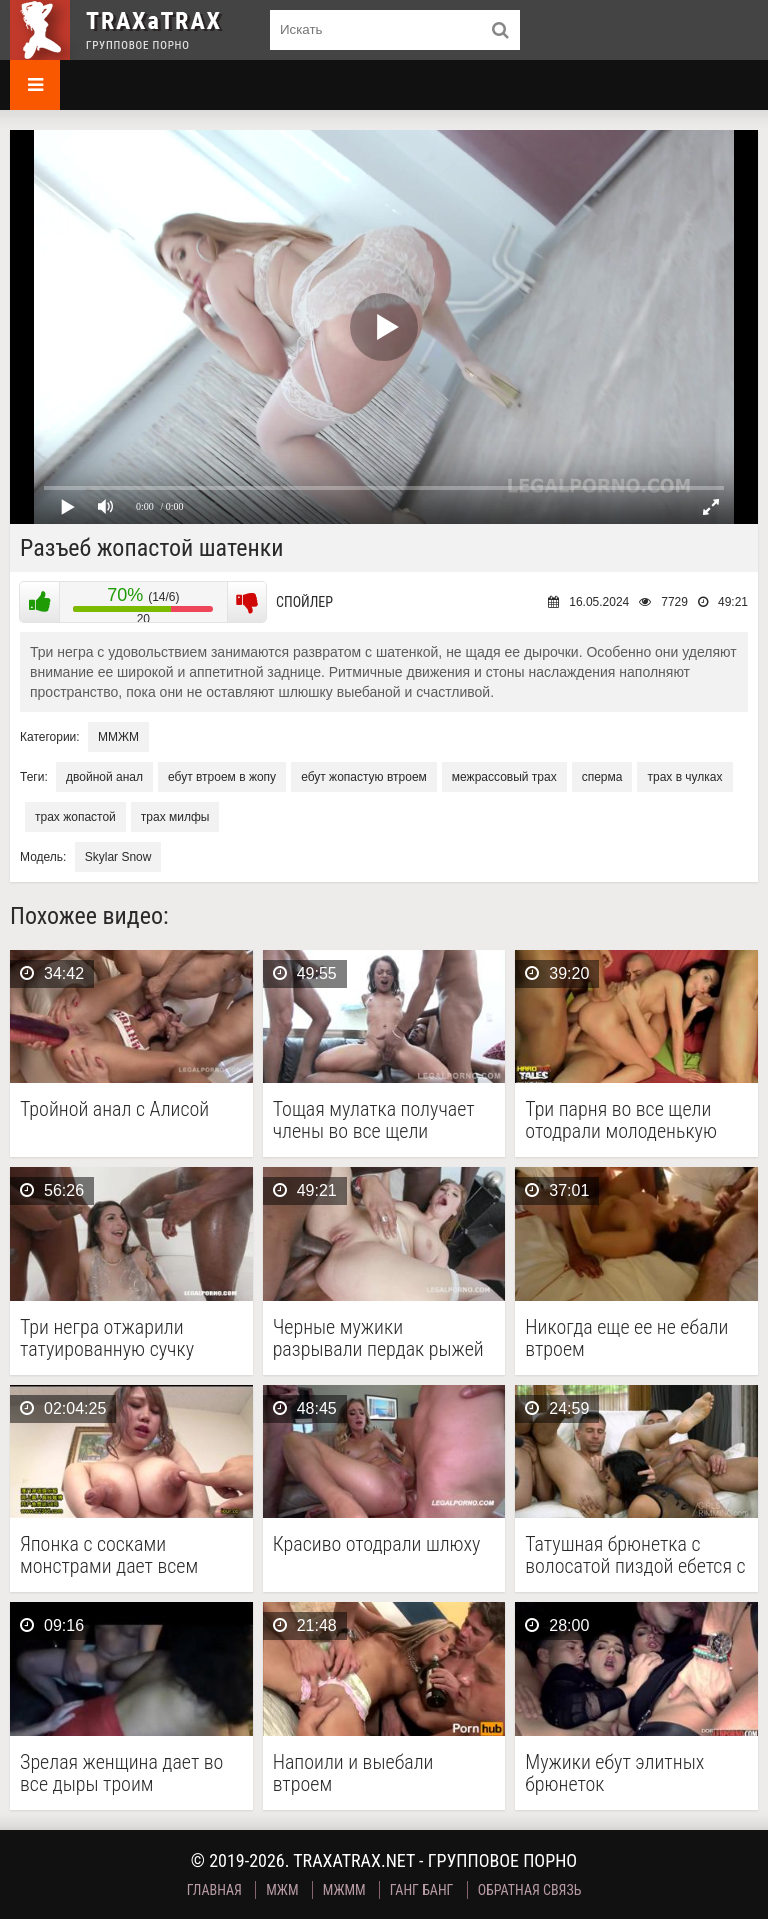 The image size is (768, 1919). Describe the element at coordinates (282, 1890) in the screenshot. I see `МЖМ` at that location.